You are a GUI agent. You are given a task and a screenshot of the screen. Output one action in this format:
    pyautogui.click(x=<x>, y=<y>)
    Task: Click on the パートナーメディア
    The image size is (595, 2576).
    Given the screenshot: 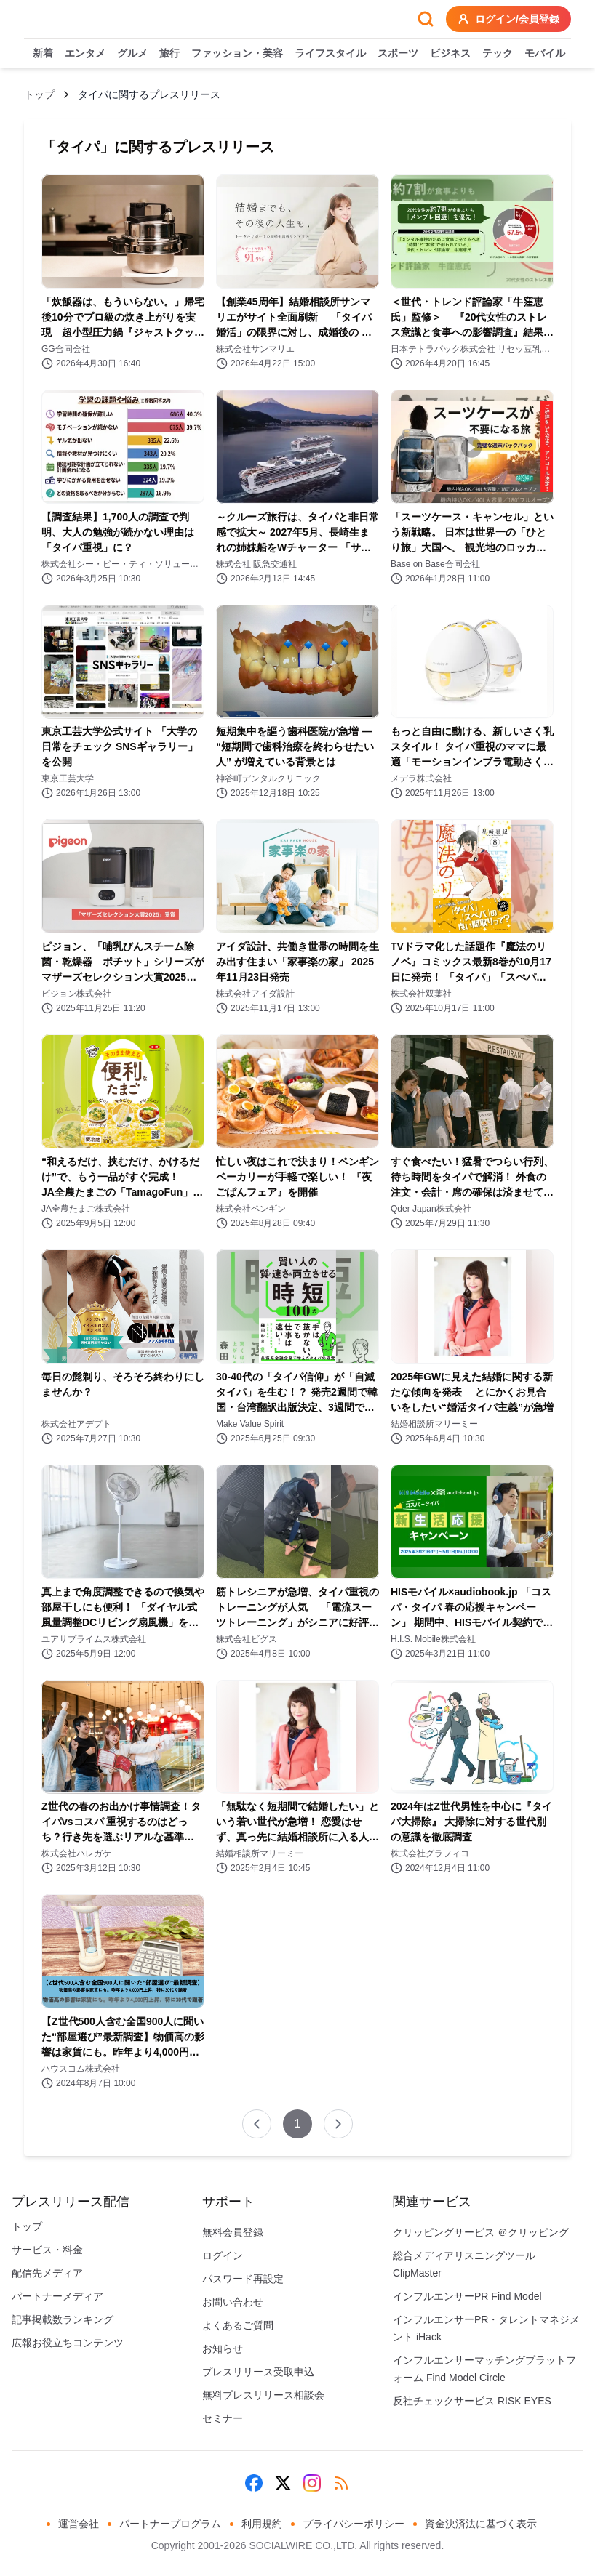 What is the action you would take?
    pyautogui.click(x=57, y=2296)
    